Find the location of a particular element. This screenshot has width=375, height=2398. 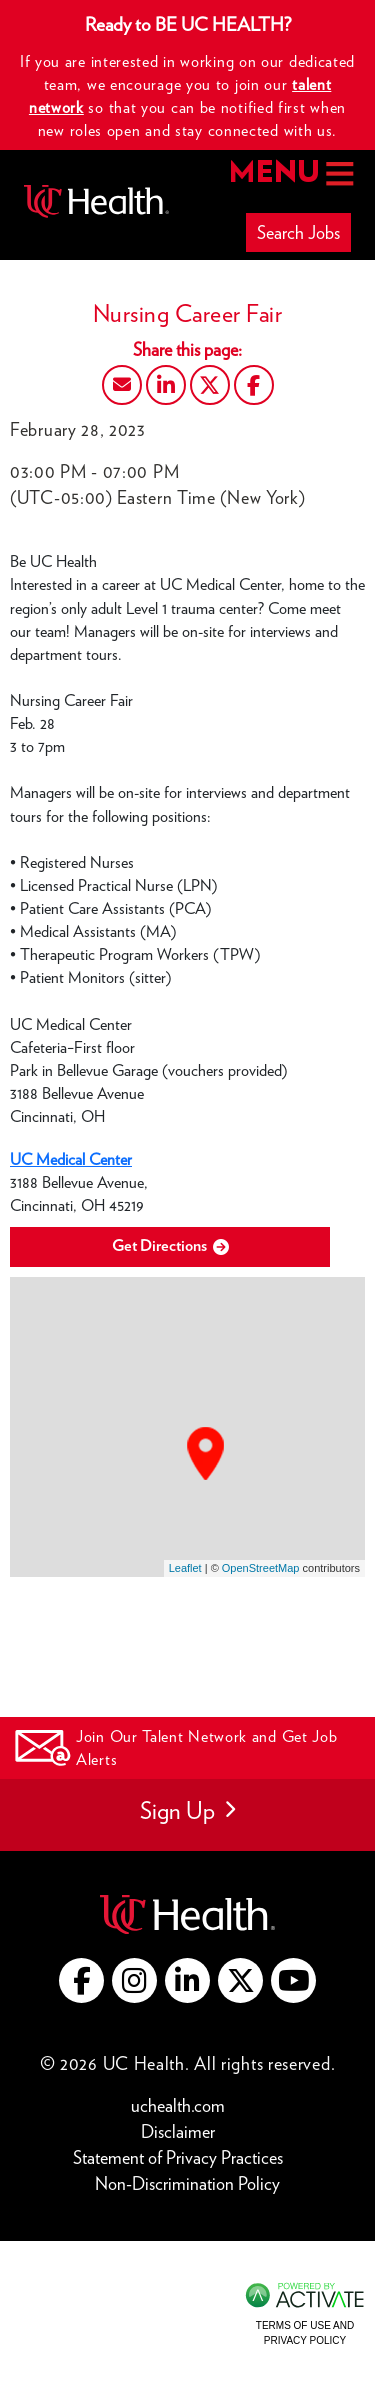

[Go to UC Health X (this link opens a new tab)] is located at coordinates (240, 1980).